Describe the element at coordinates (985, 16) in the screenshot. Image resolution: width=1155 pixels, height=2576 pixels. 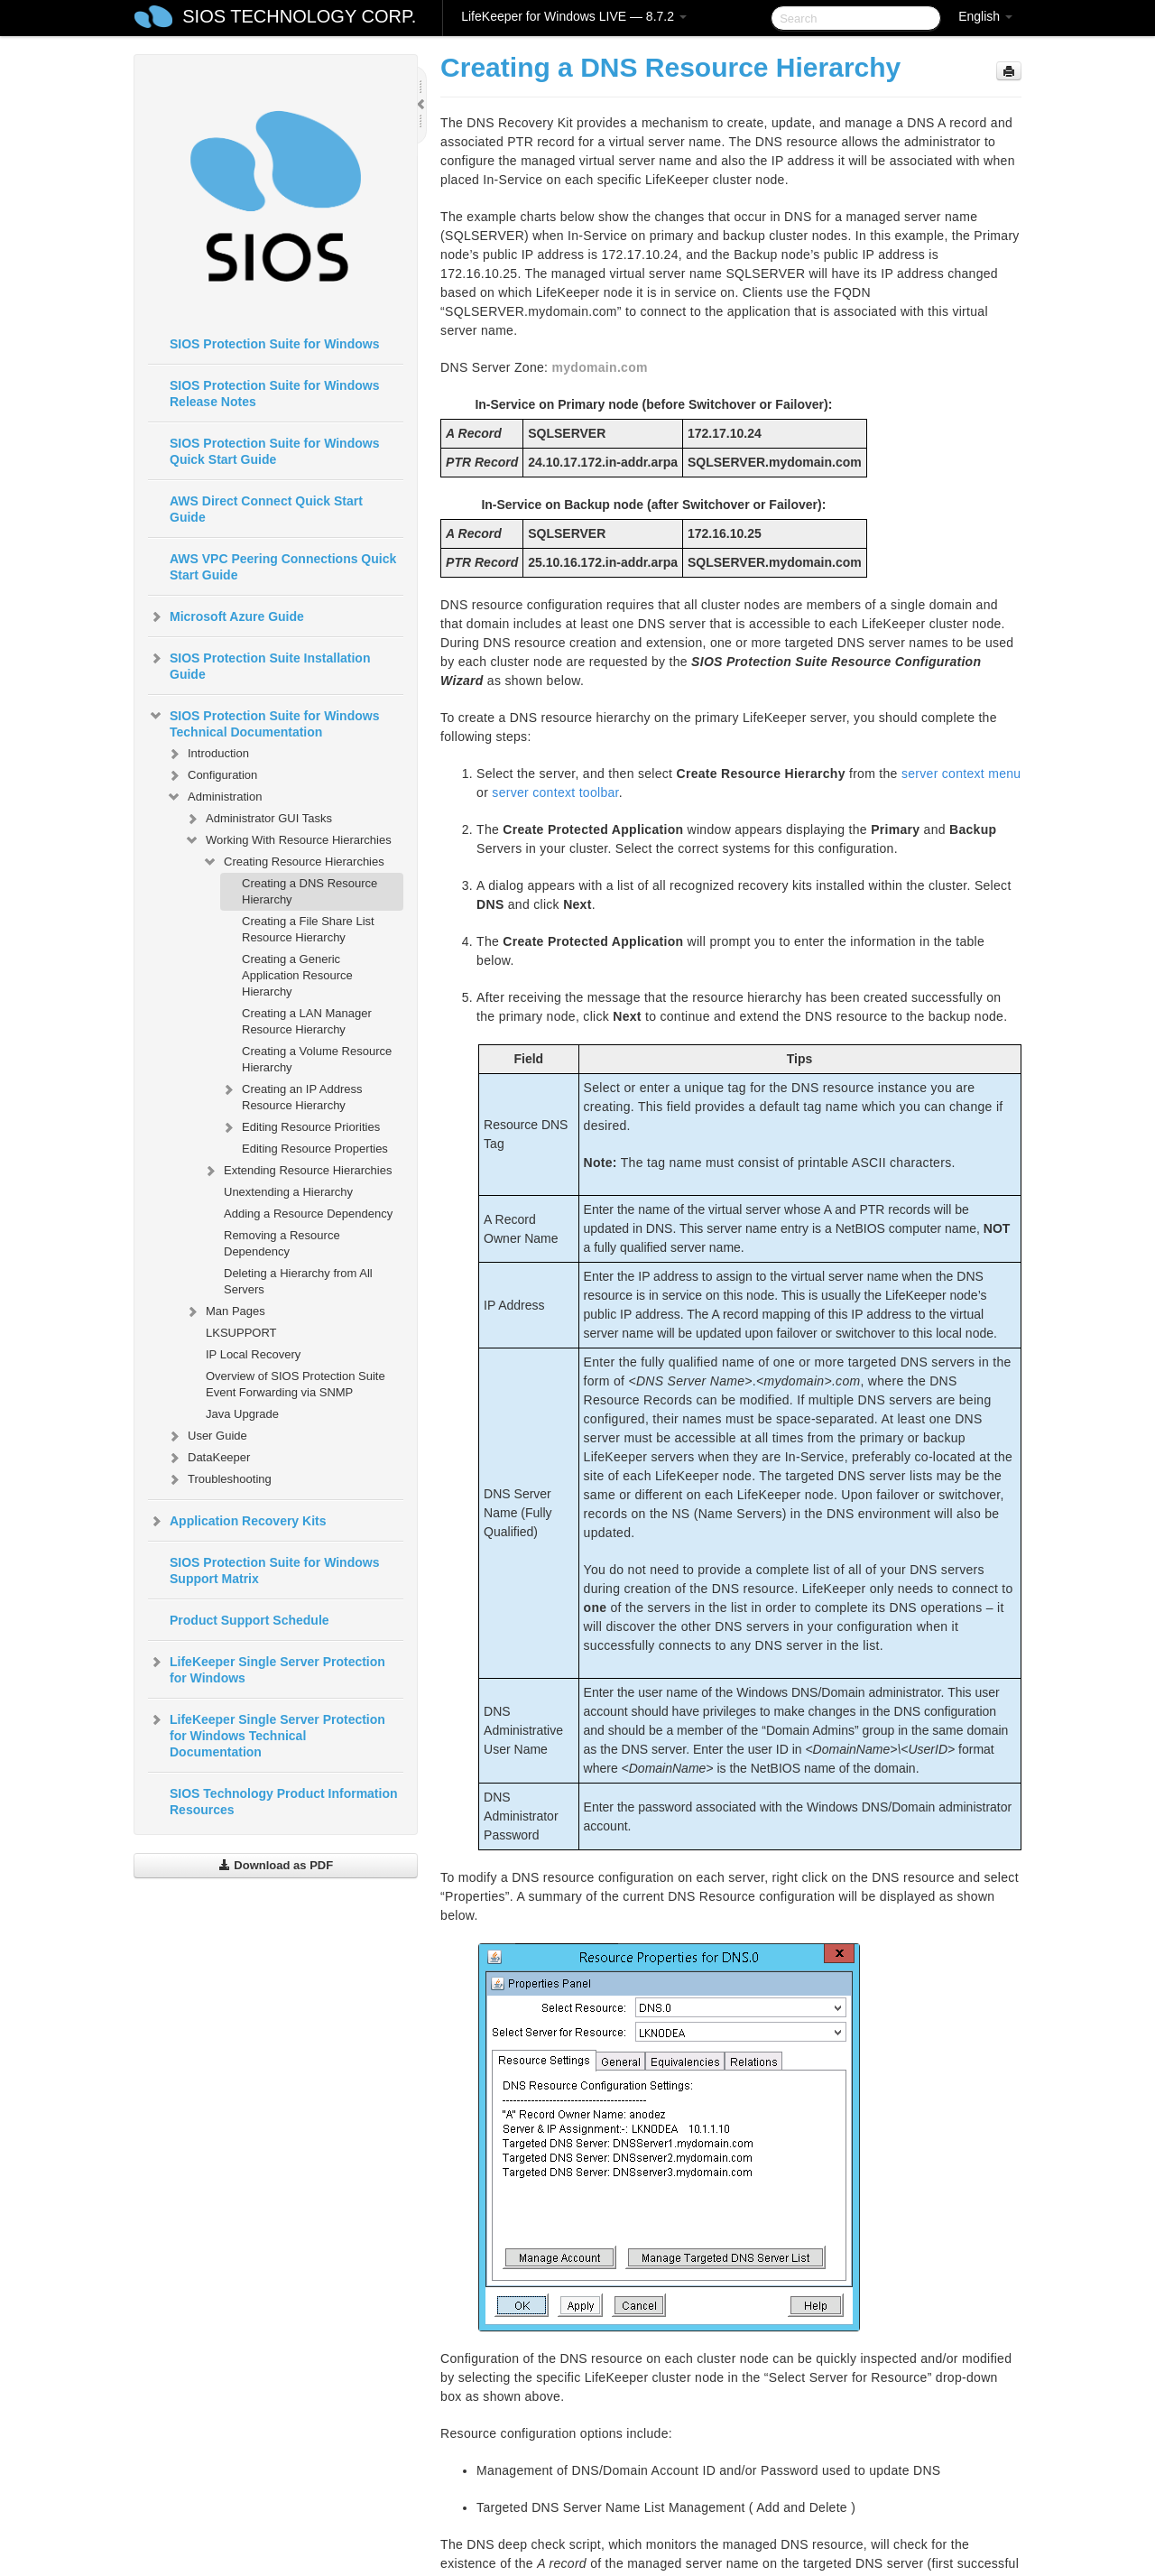
I see `English` at that location.